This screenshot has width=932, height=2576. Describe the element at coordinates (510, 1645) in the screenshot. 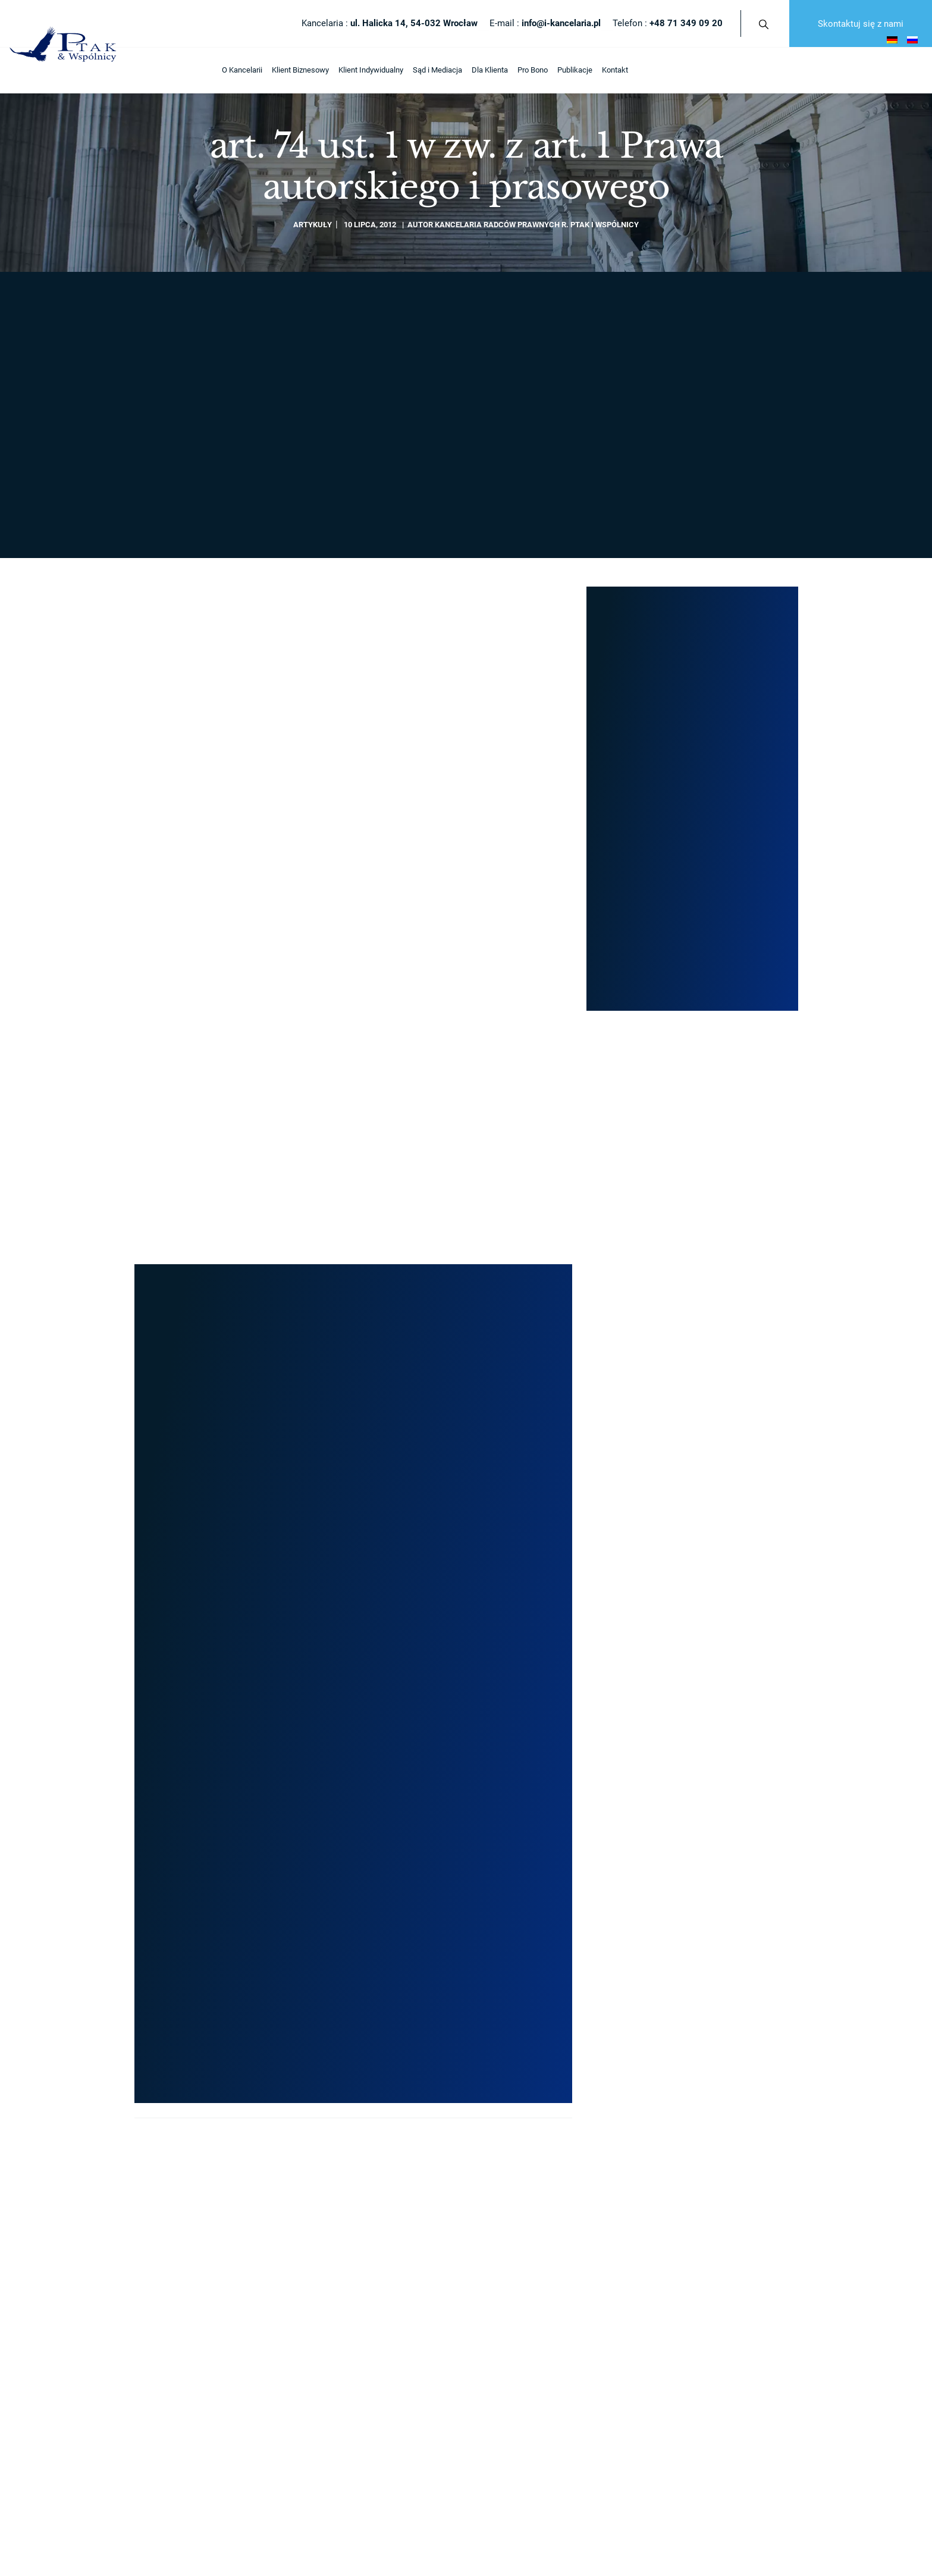

I see `Restrukturyzacja firmy` at that location.